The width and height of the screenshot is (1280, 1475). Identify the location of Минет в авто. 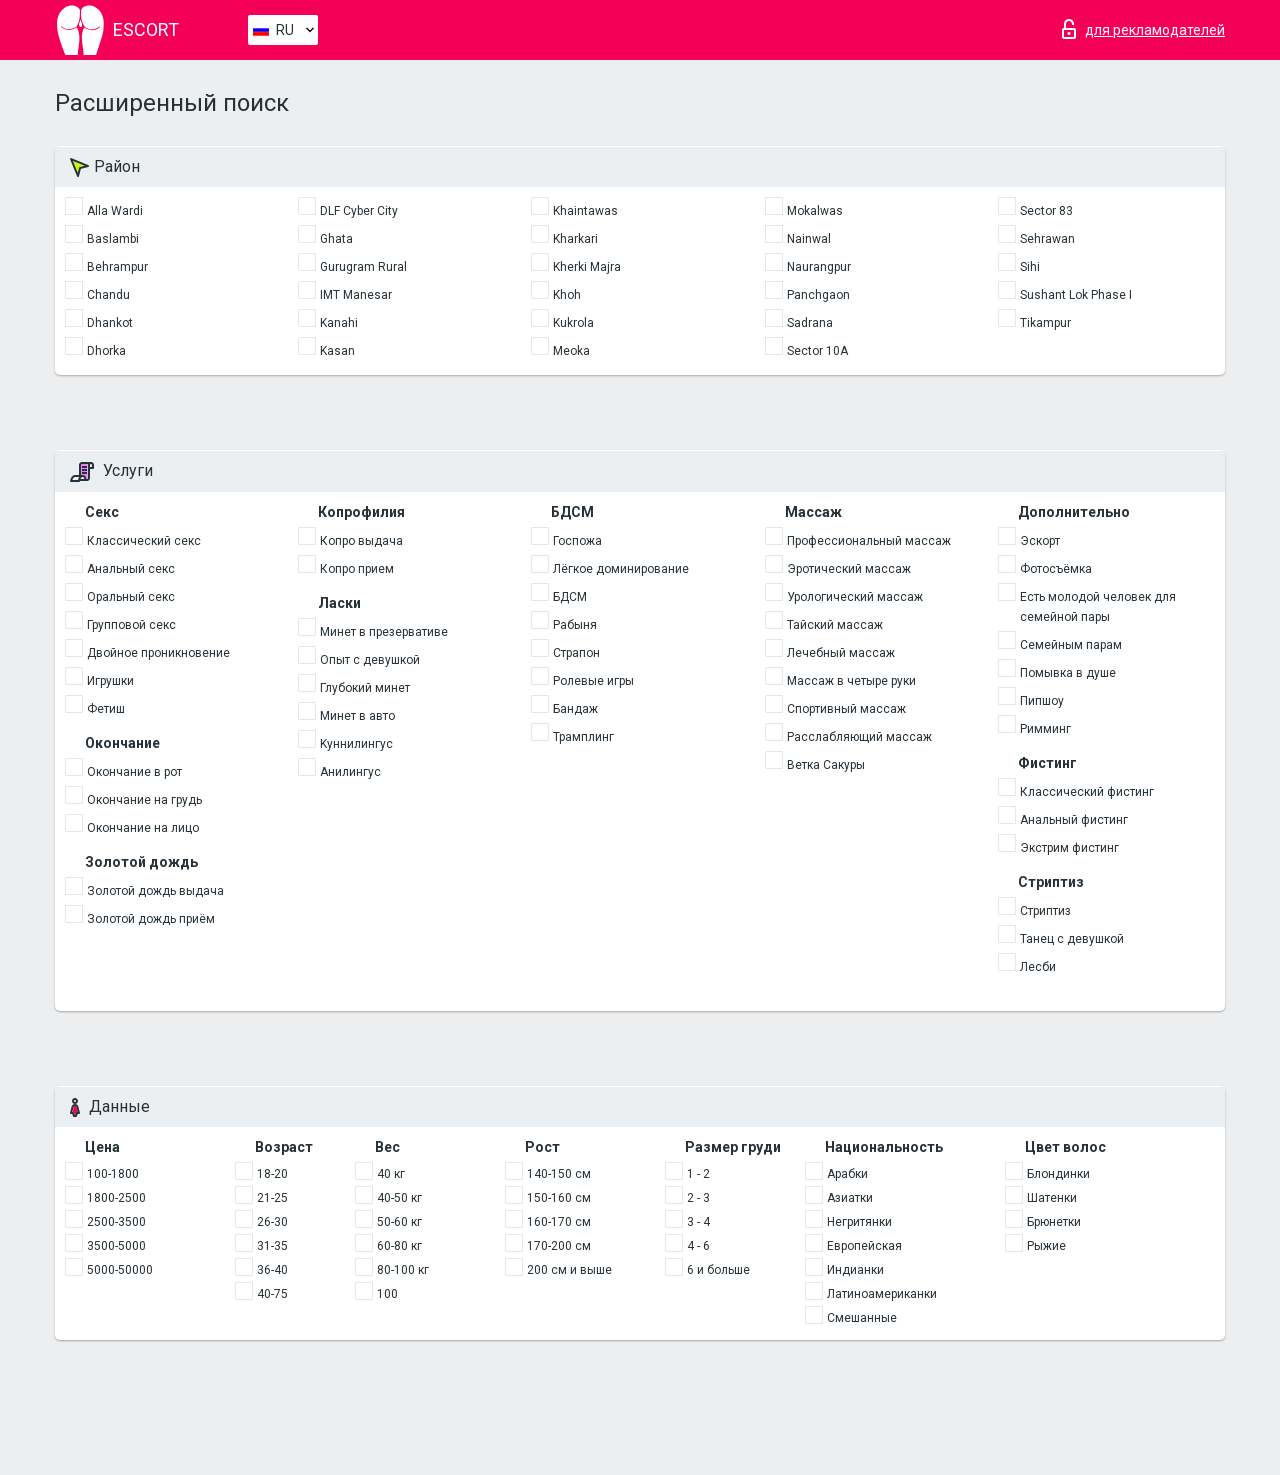
(357, 716).